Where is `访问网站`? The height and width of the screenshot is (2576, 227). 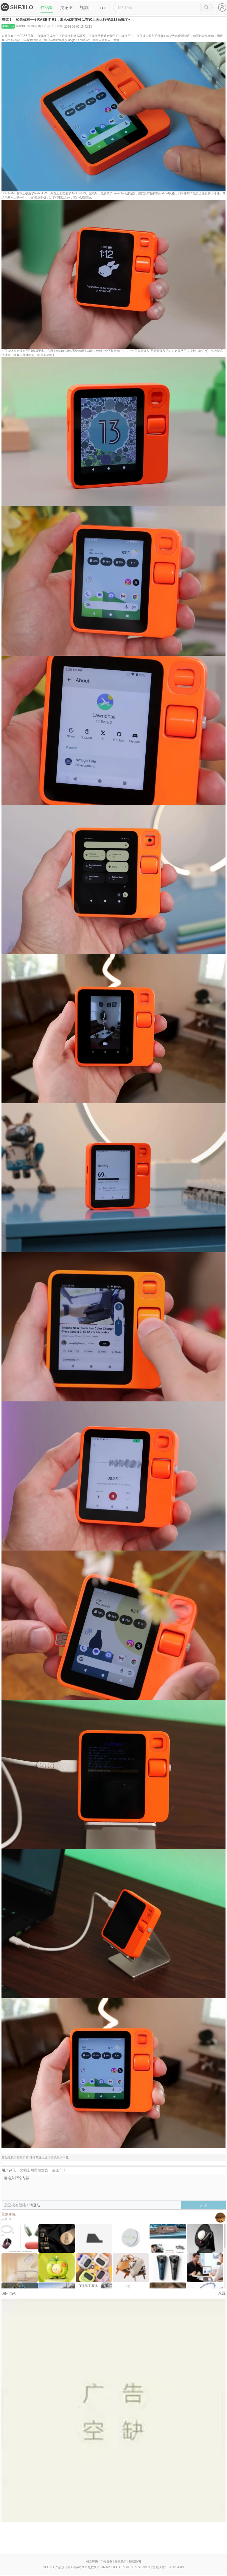
访问网站 is located at coordinates (8, 2293).